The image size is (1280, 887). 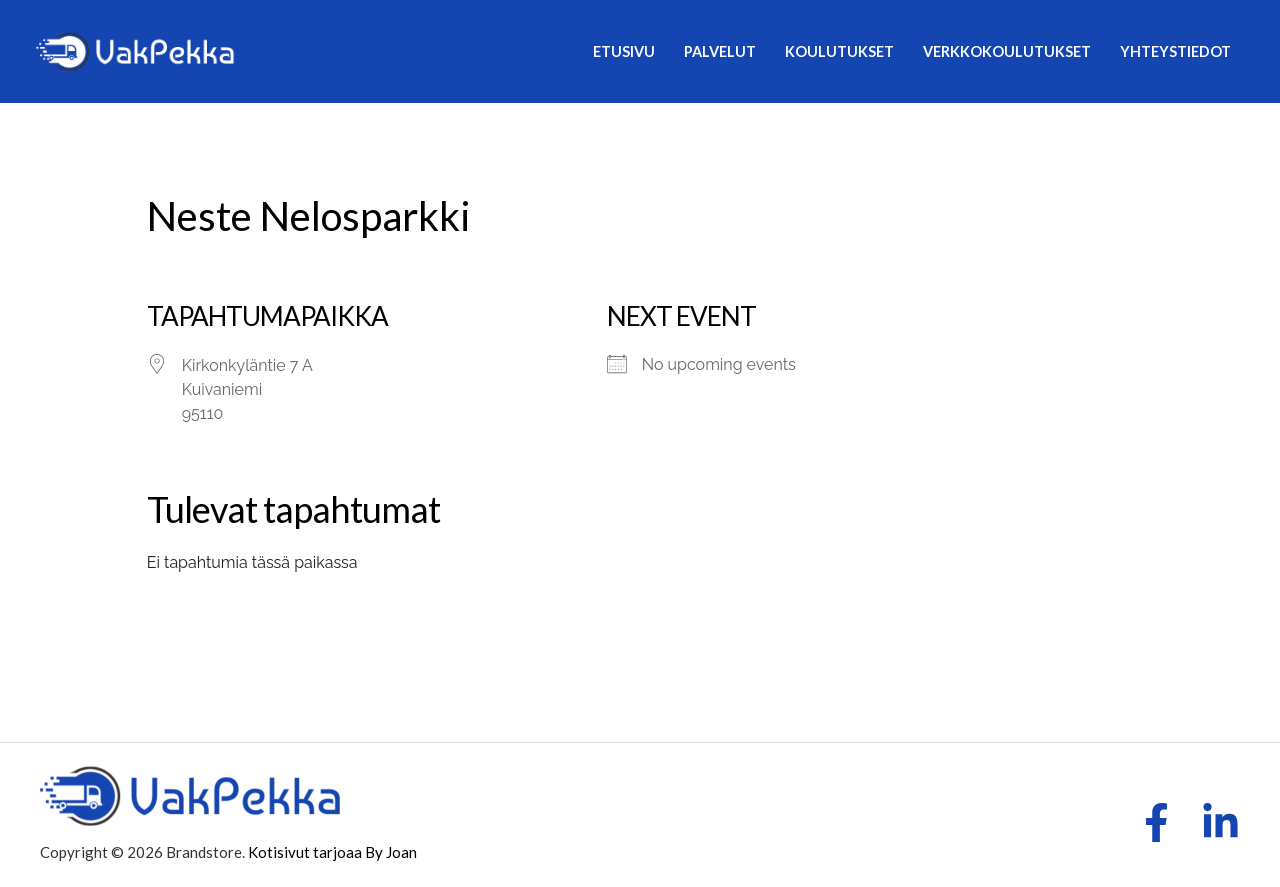 I want to click on Koulutukset, so click(x=839, y=51).